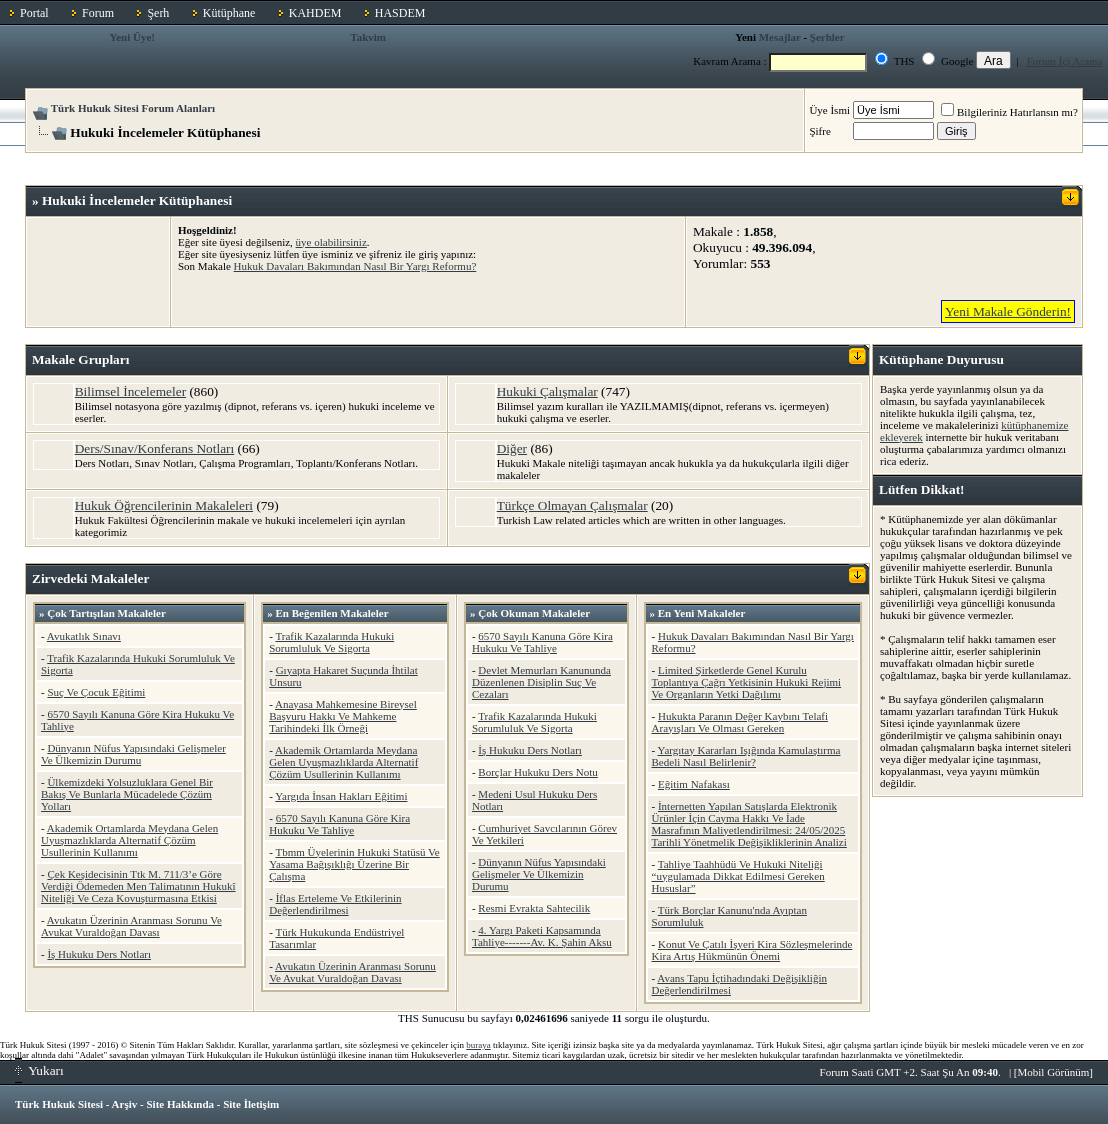 The width and height of the screenshot is (1108, 1124). I want to click on Yeni Makale Gönderin!, so click(1008, 311).